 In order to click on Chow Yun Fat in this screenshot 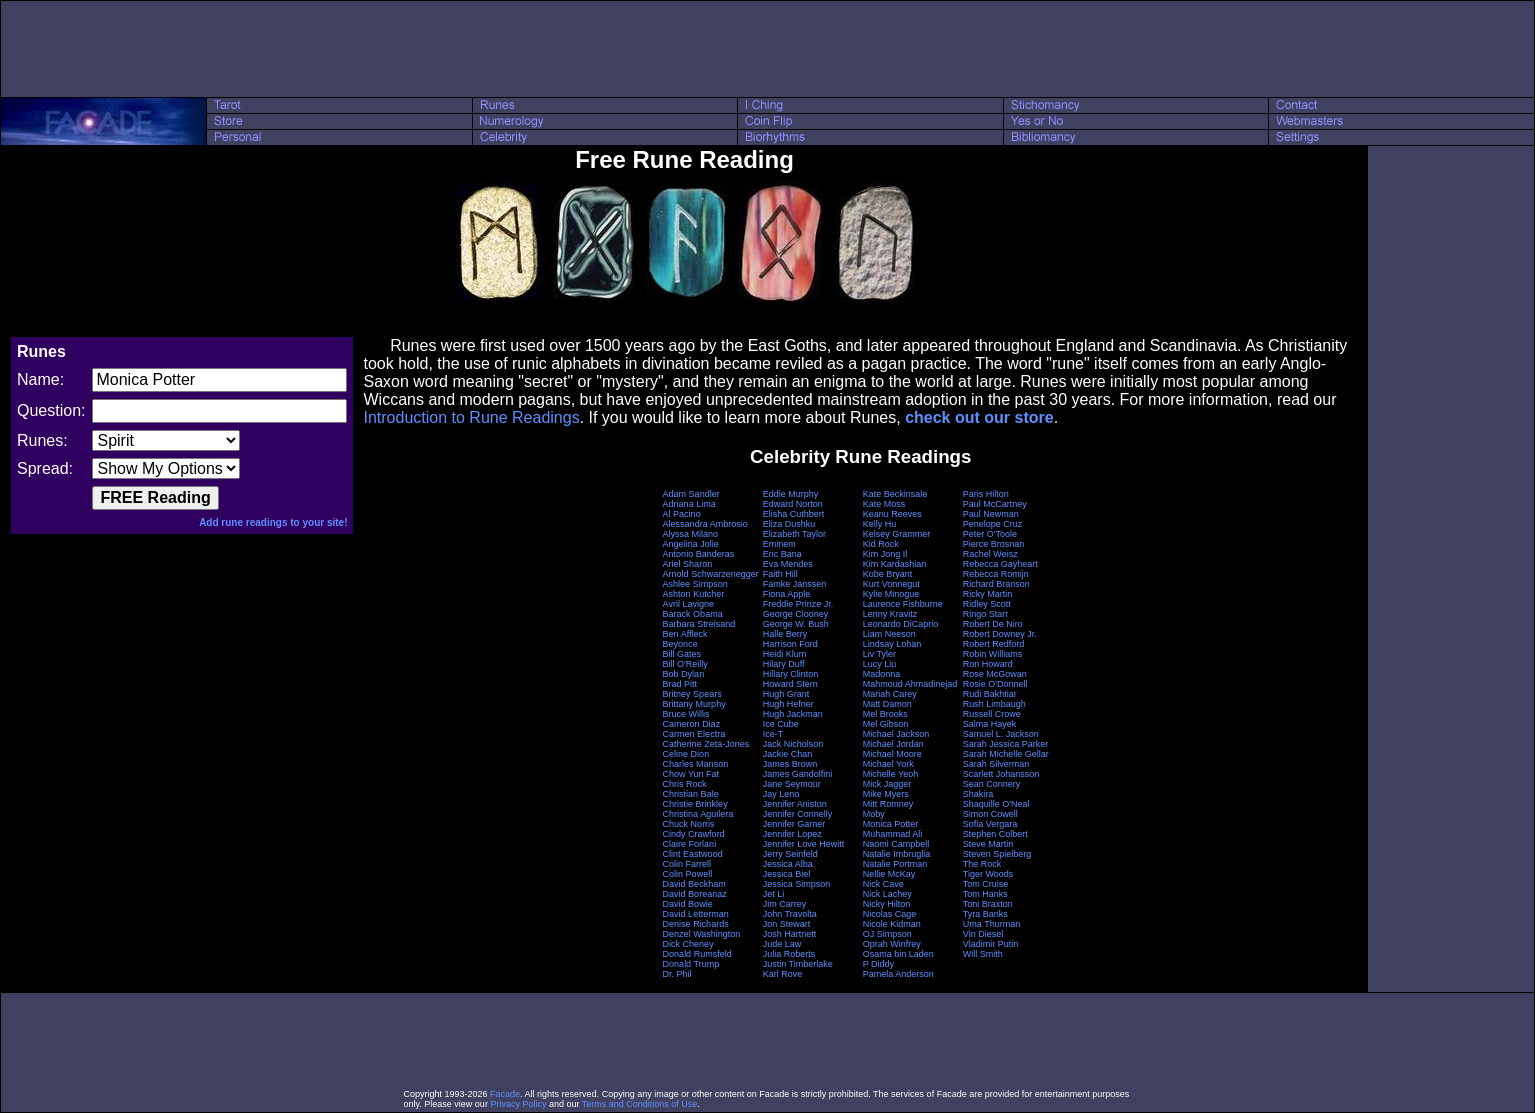, I will do `click(691, 774)`.